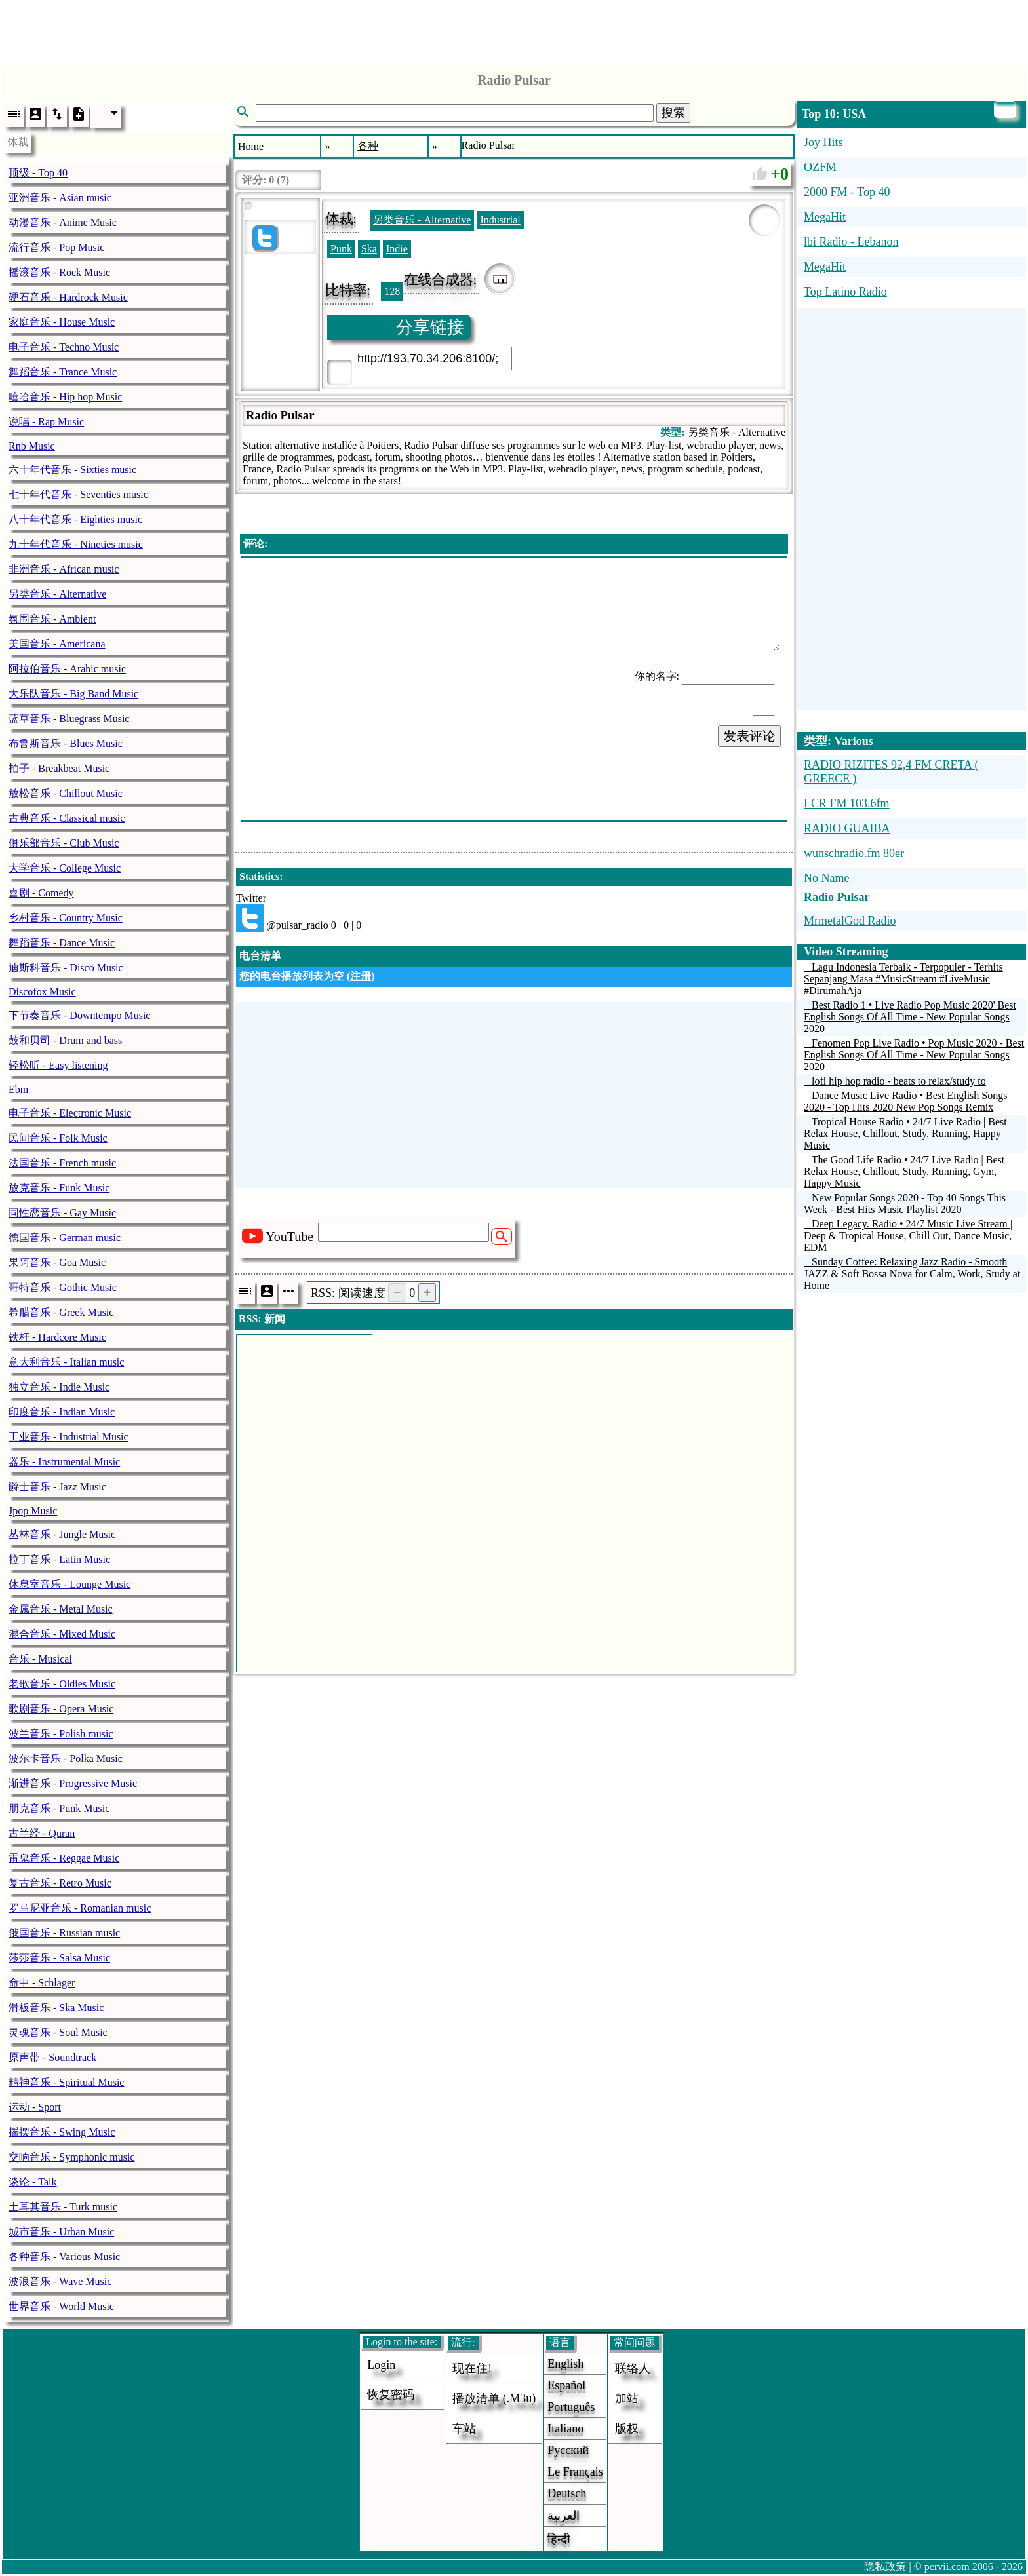 Image resolution: width=1028 pixels, height=2576 pixels. What do you see at coordinates (568, 2450) in the screenshot?
I see `Русский` at bounding box center [568, 2450].